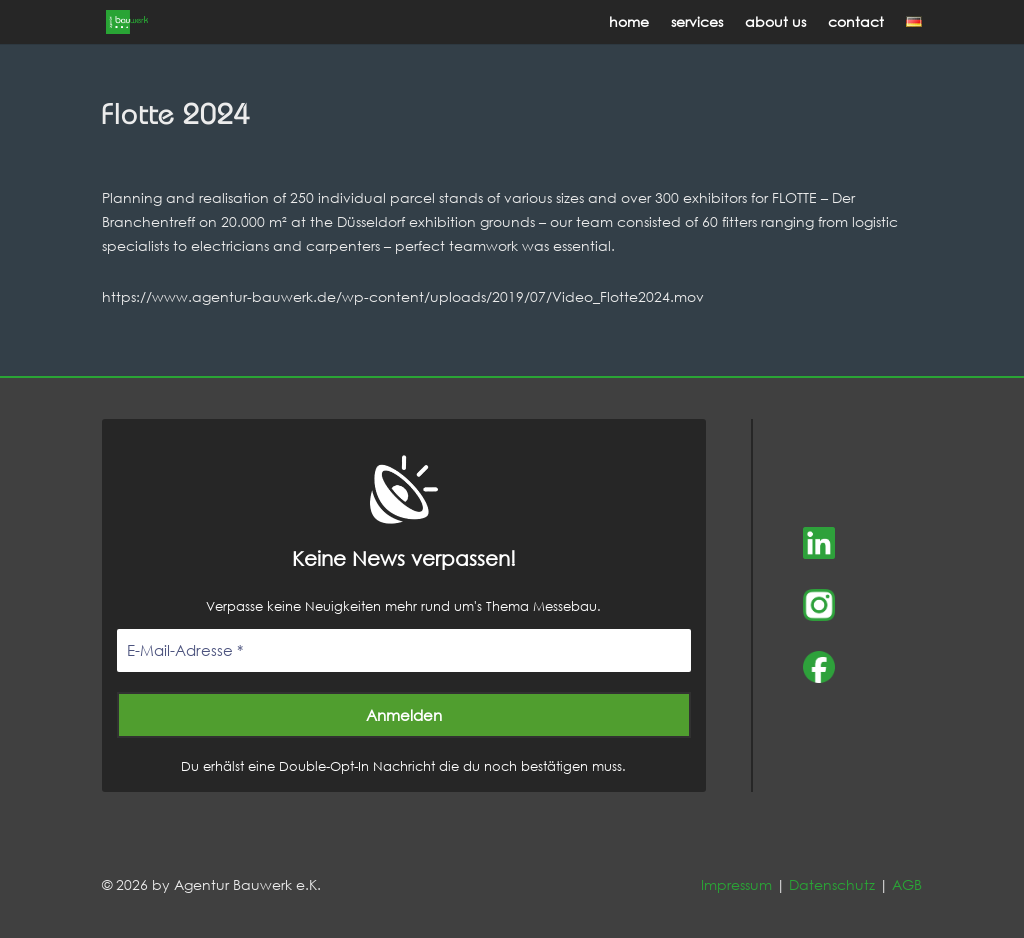 The image size is (1024, 938). I want to click on about us, so click(775, 23).